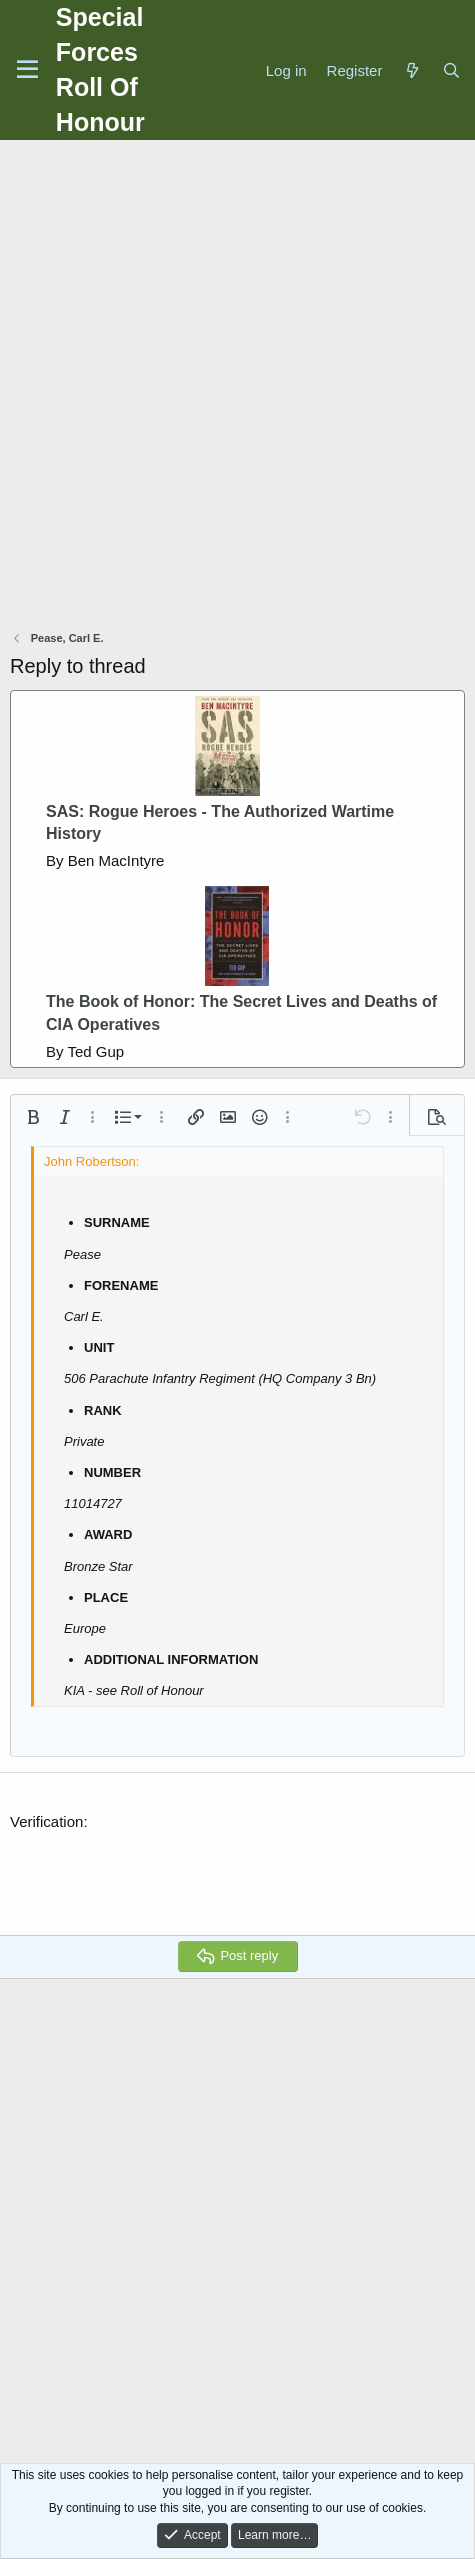 This screenshot has width=475, height=2559. What do you see at coordinates (33, 1117) in the screenshot?
I see `[button]` at bounding box center [33, 1117].